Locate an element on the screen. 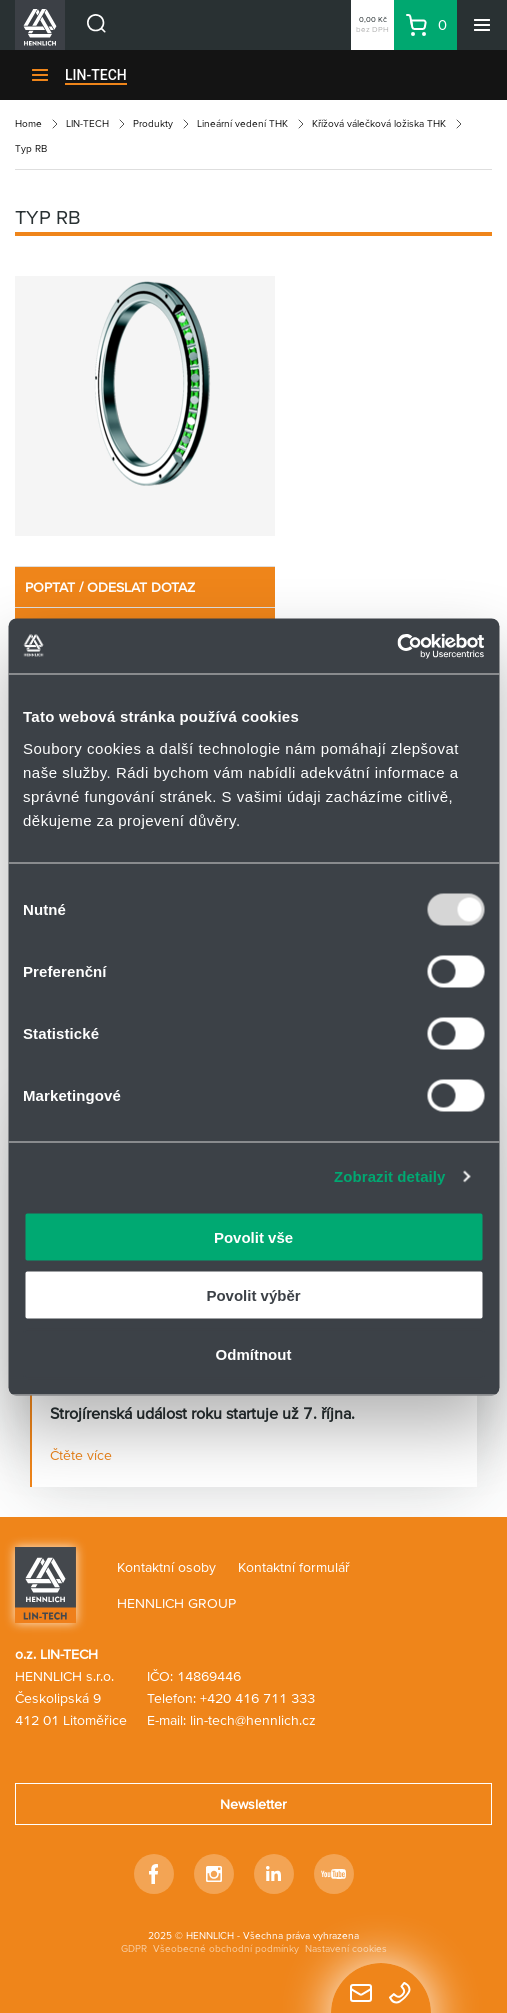 This screenshot has height=2013, width=507. POPTAT / ODESLAT DOTAZ is located at coordinates (110, 587).